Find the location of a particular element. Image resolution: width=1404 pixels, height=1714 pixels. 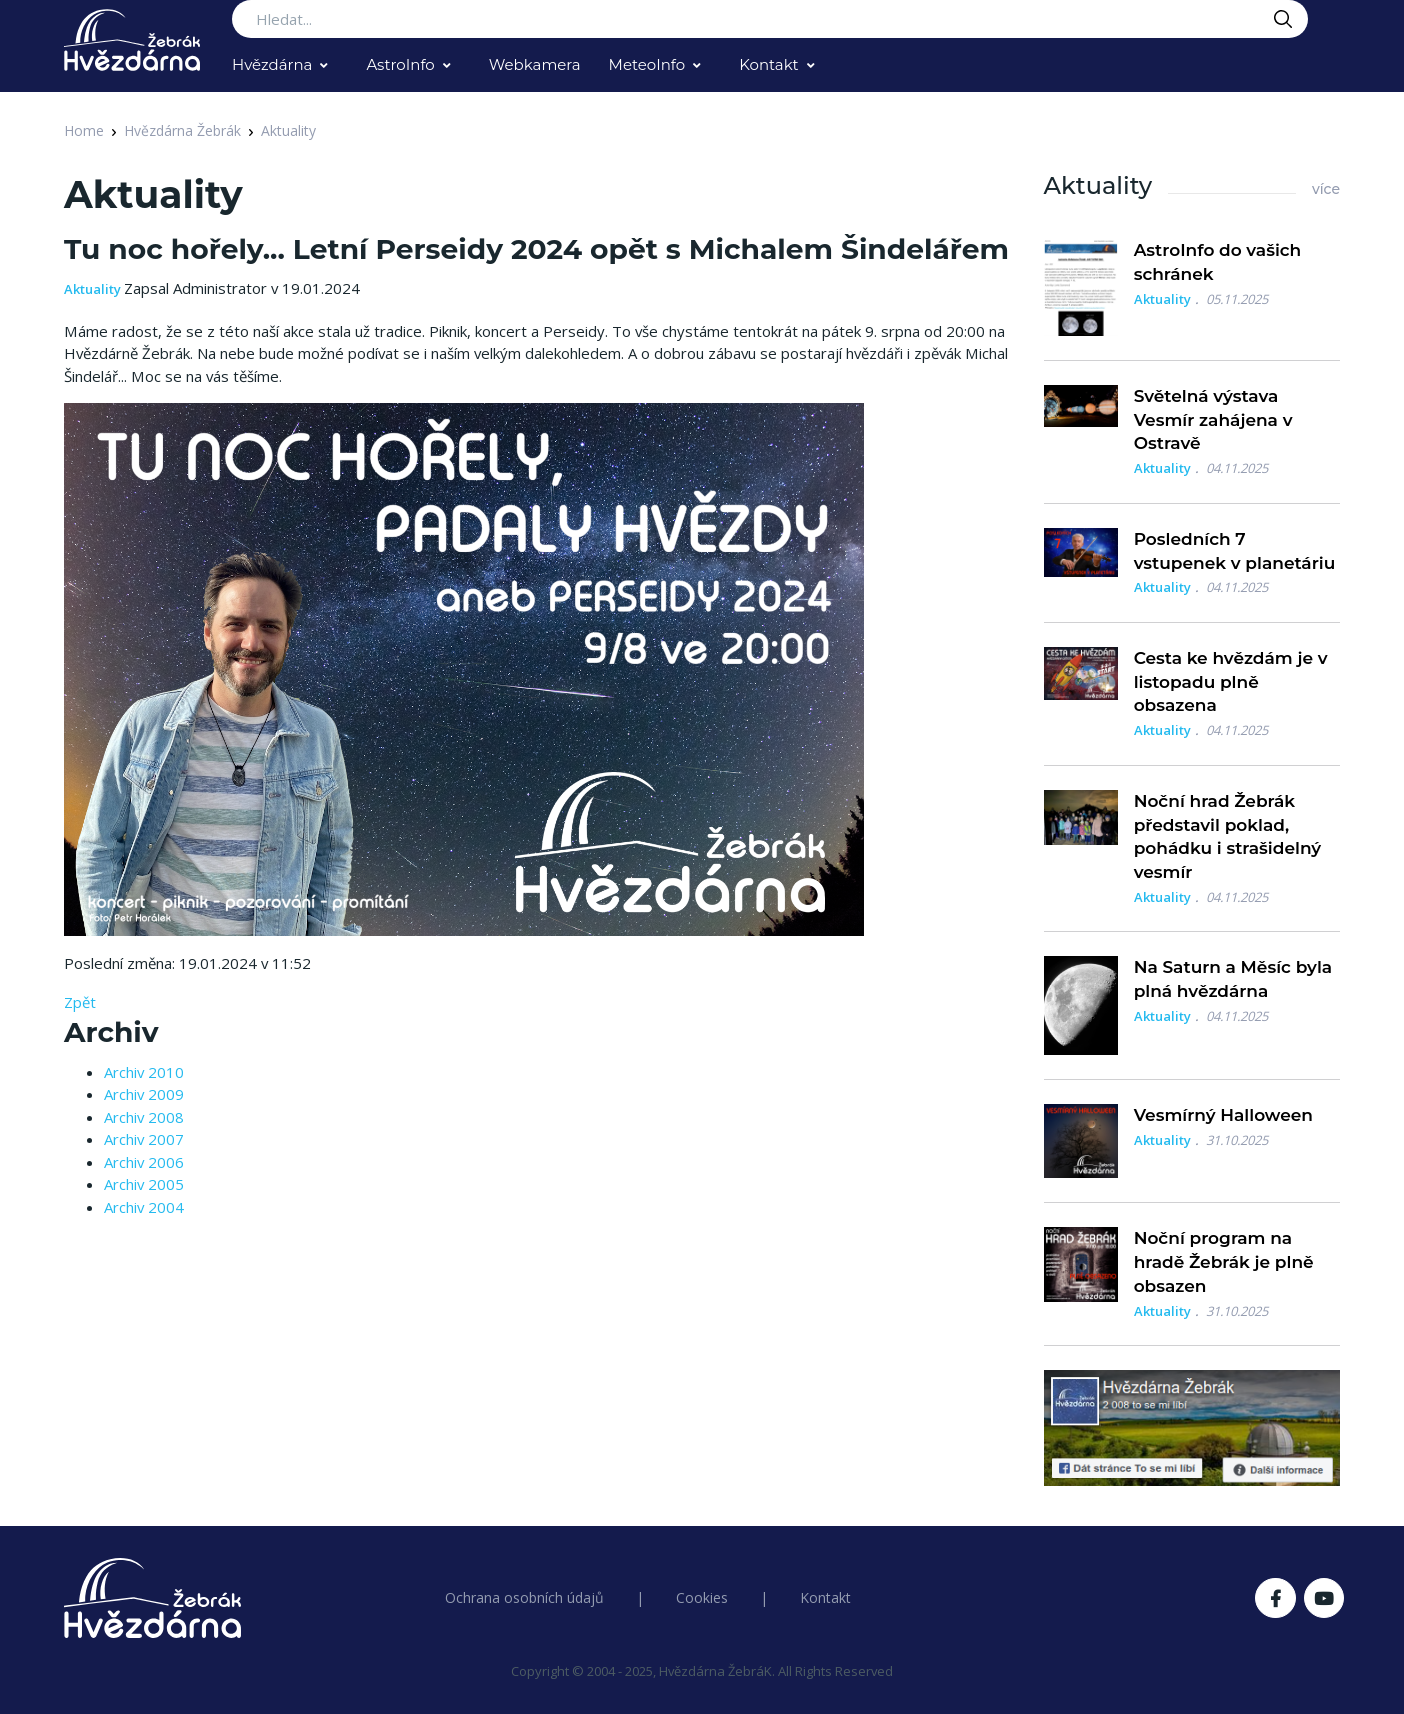

více is located at coordinates (1326, 189).